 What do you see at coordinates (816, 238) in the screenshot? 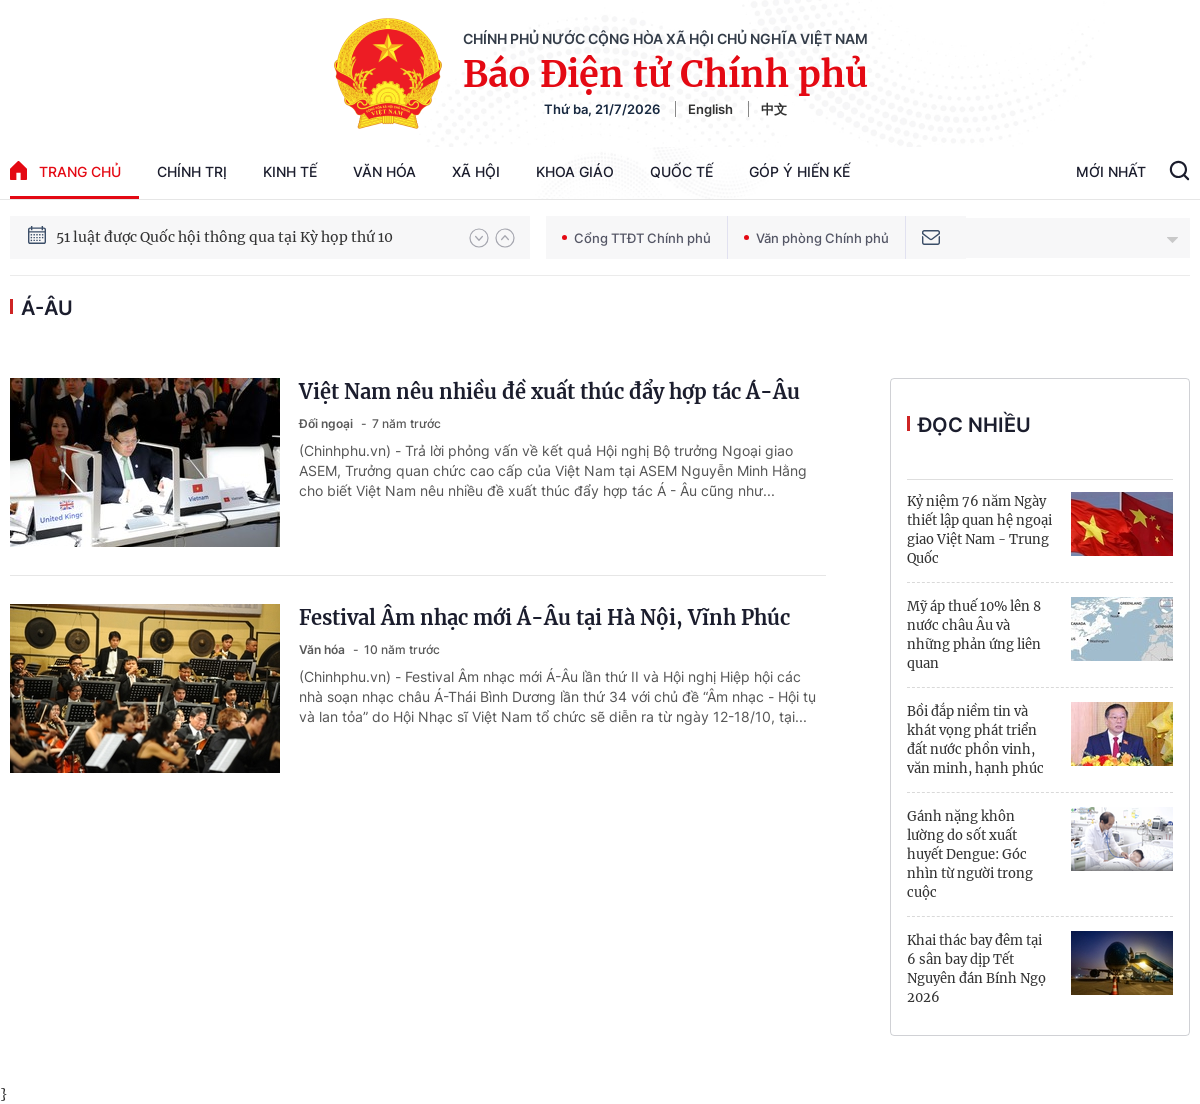
I see `Văn phòng Chính phủ` at bounding box center [816, 238].